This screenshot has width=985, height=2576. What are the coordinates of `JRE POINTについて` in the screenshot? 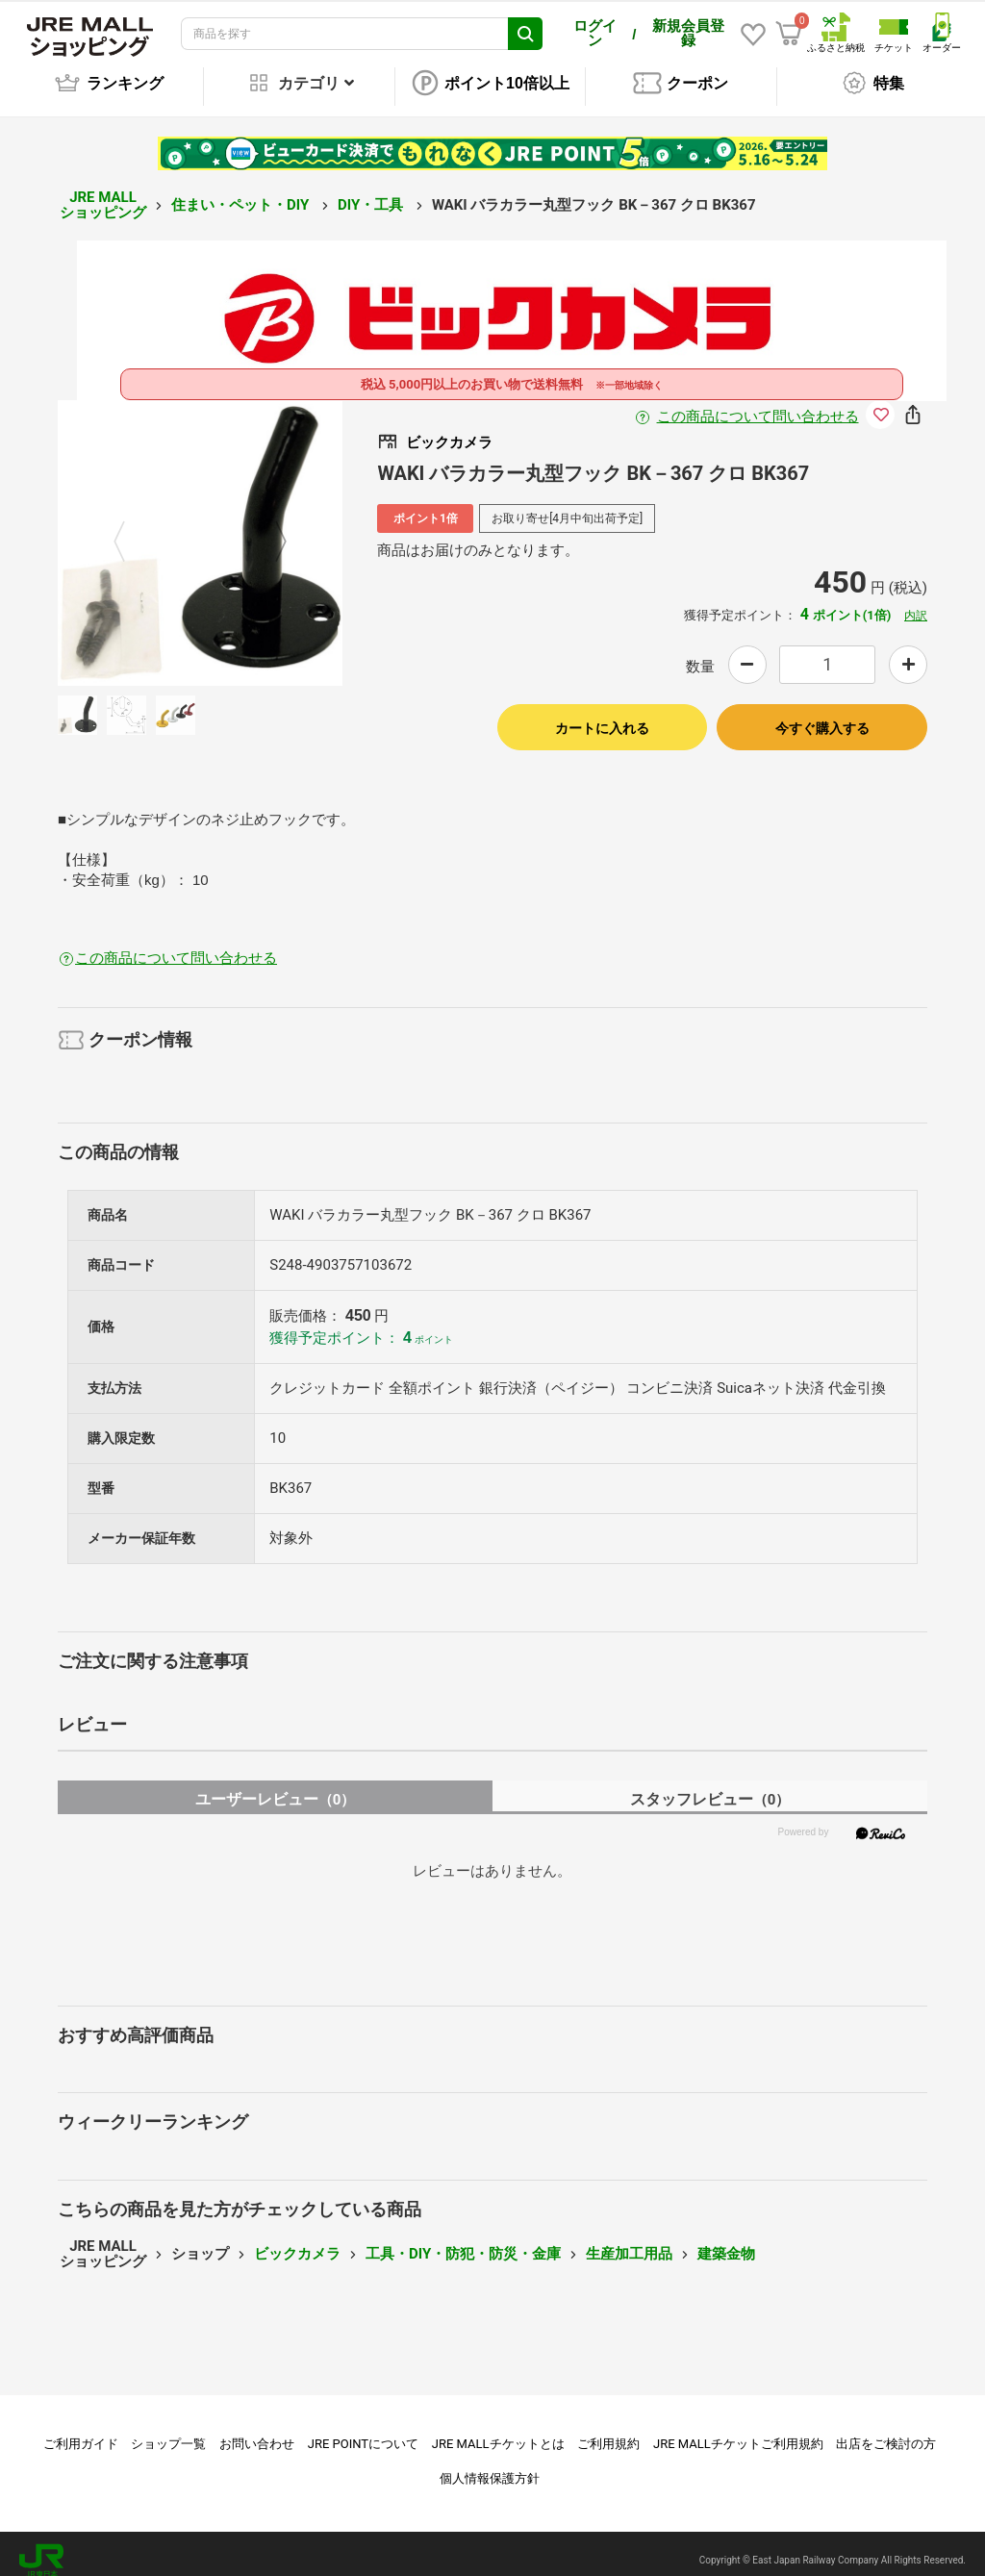 It's located at (363, 2430).